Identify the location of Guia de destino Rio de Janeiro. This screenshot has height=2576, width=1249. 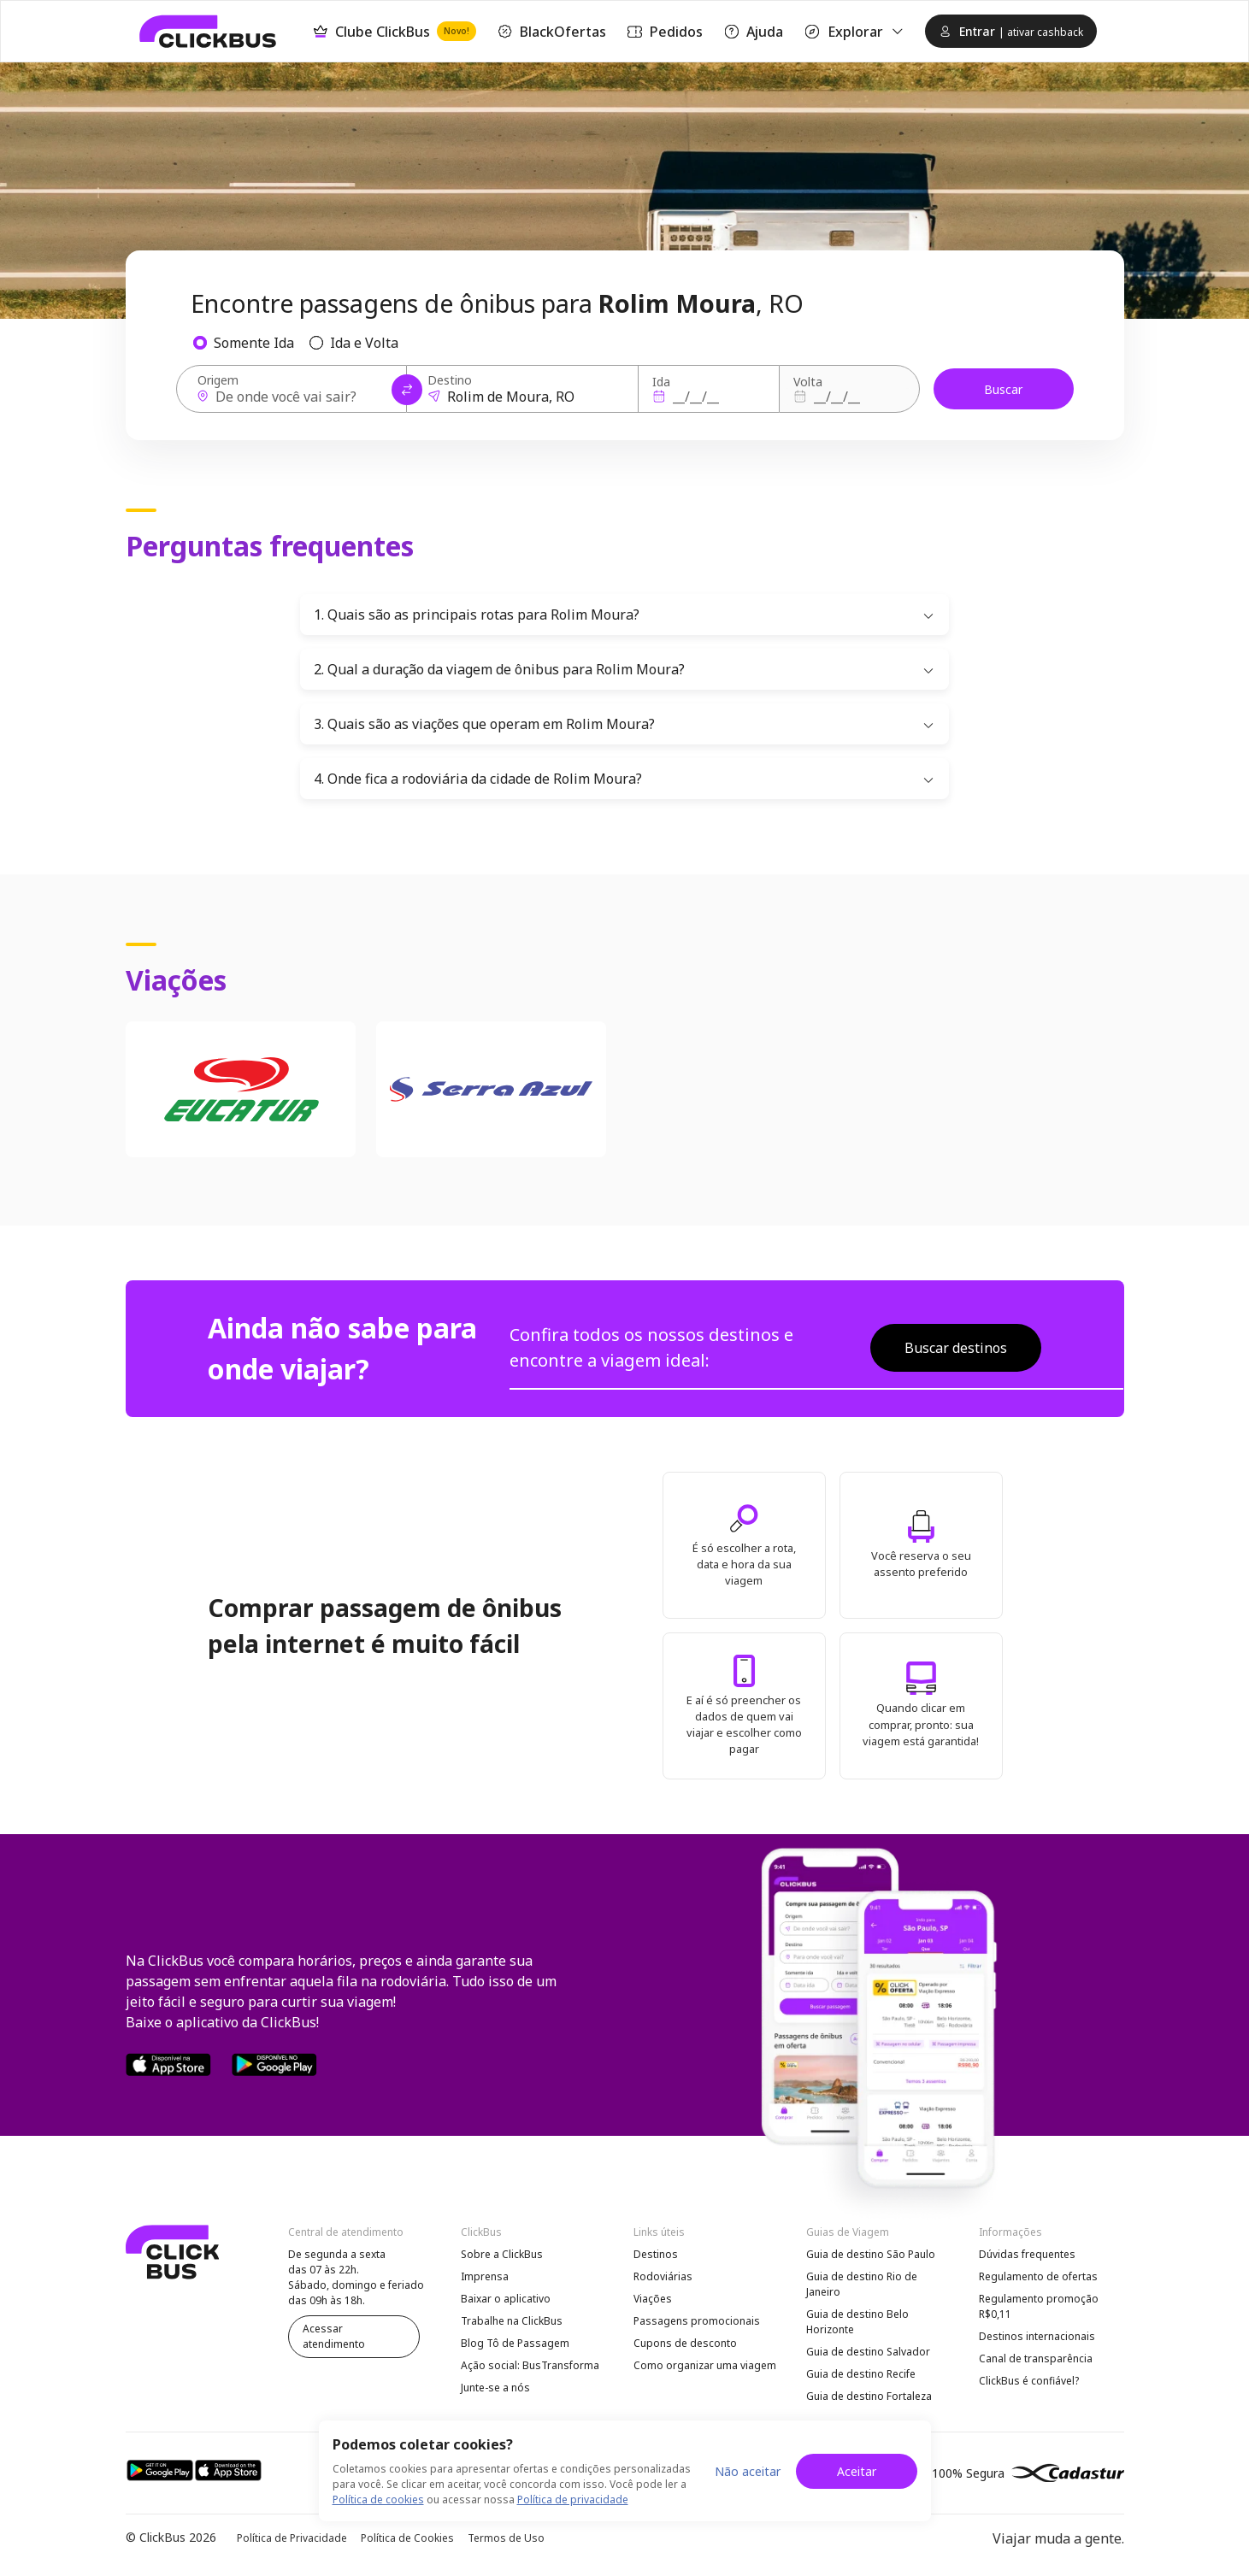
(861, 2284).